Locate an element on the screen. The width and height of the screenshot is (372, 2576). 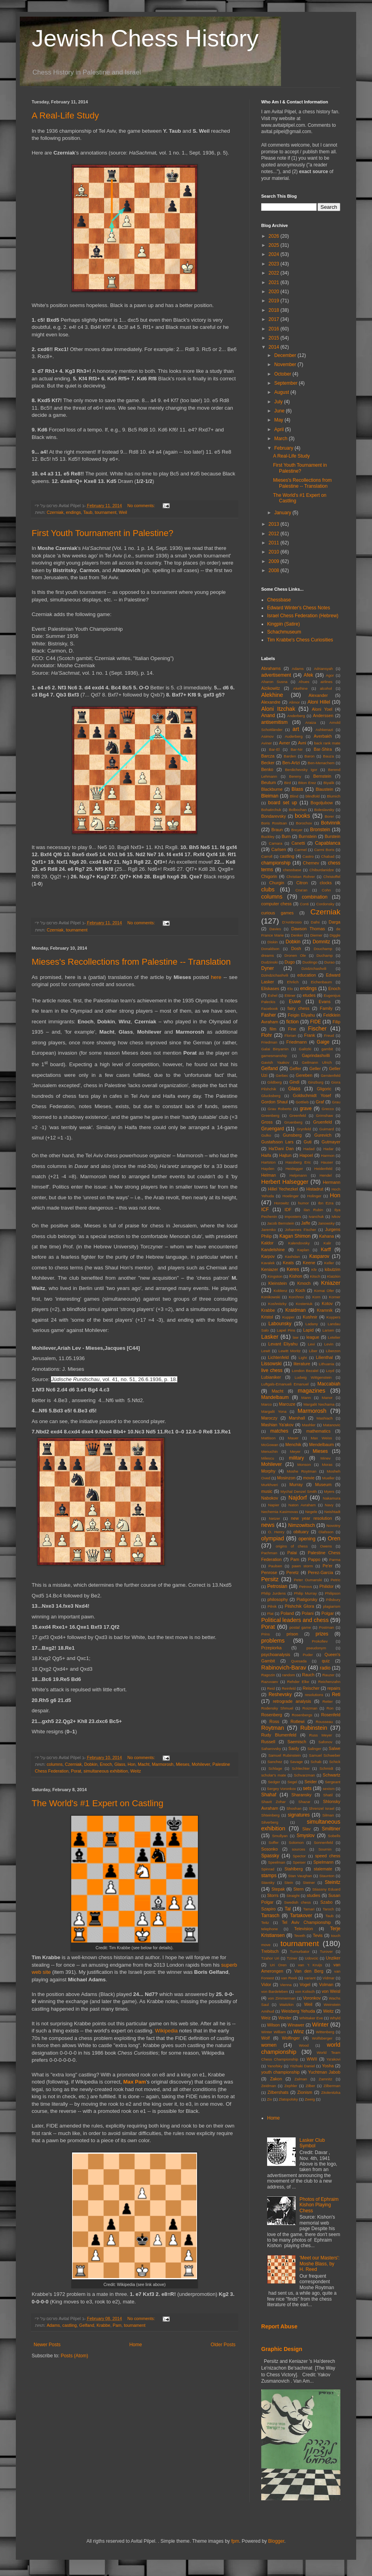
Reti is located at coordinates (336, 1694).